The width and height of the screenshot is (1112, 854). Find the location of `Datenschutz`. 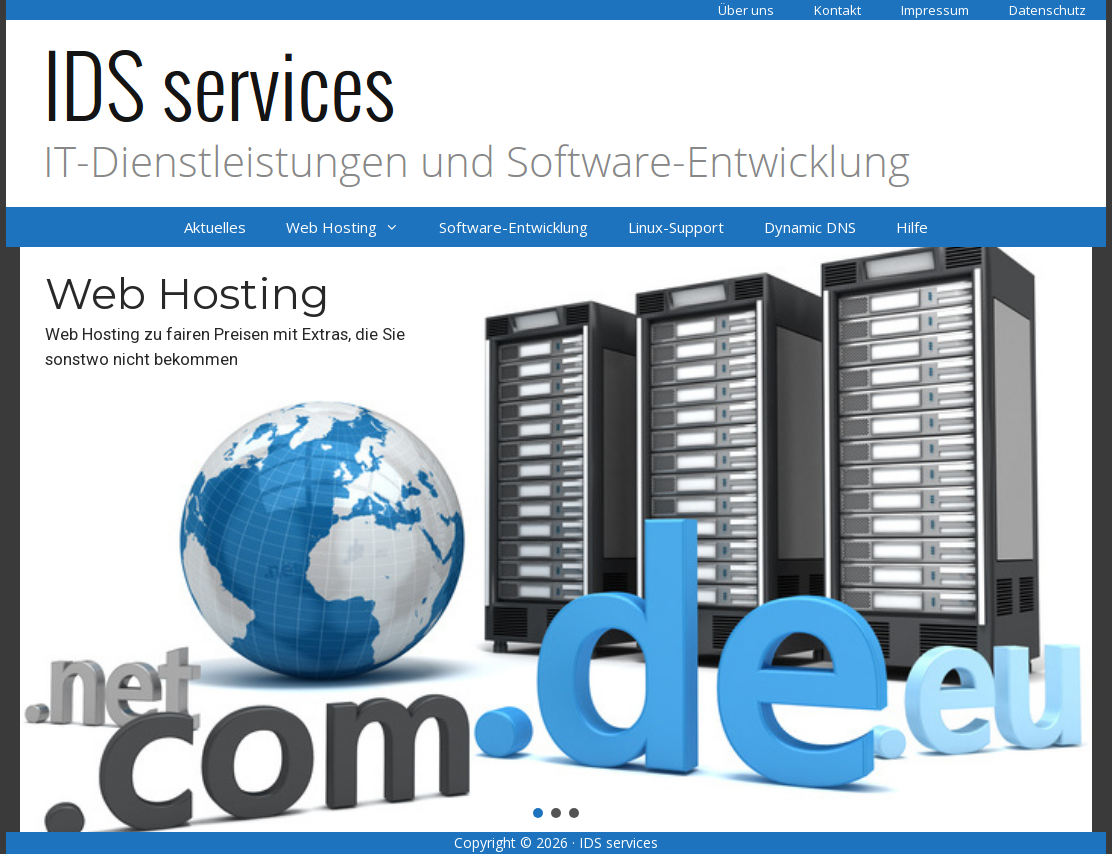

Datenschutz is located at coordinates (1047, 10).